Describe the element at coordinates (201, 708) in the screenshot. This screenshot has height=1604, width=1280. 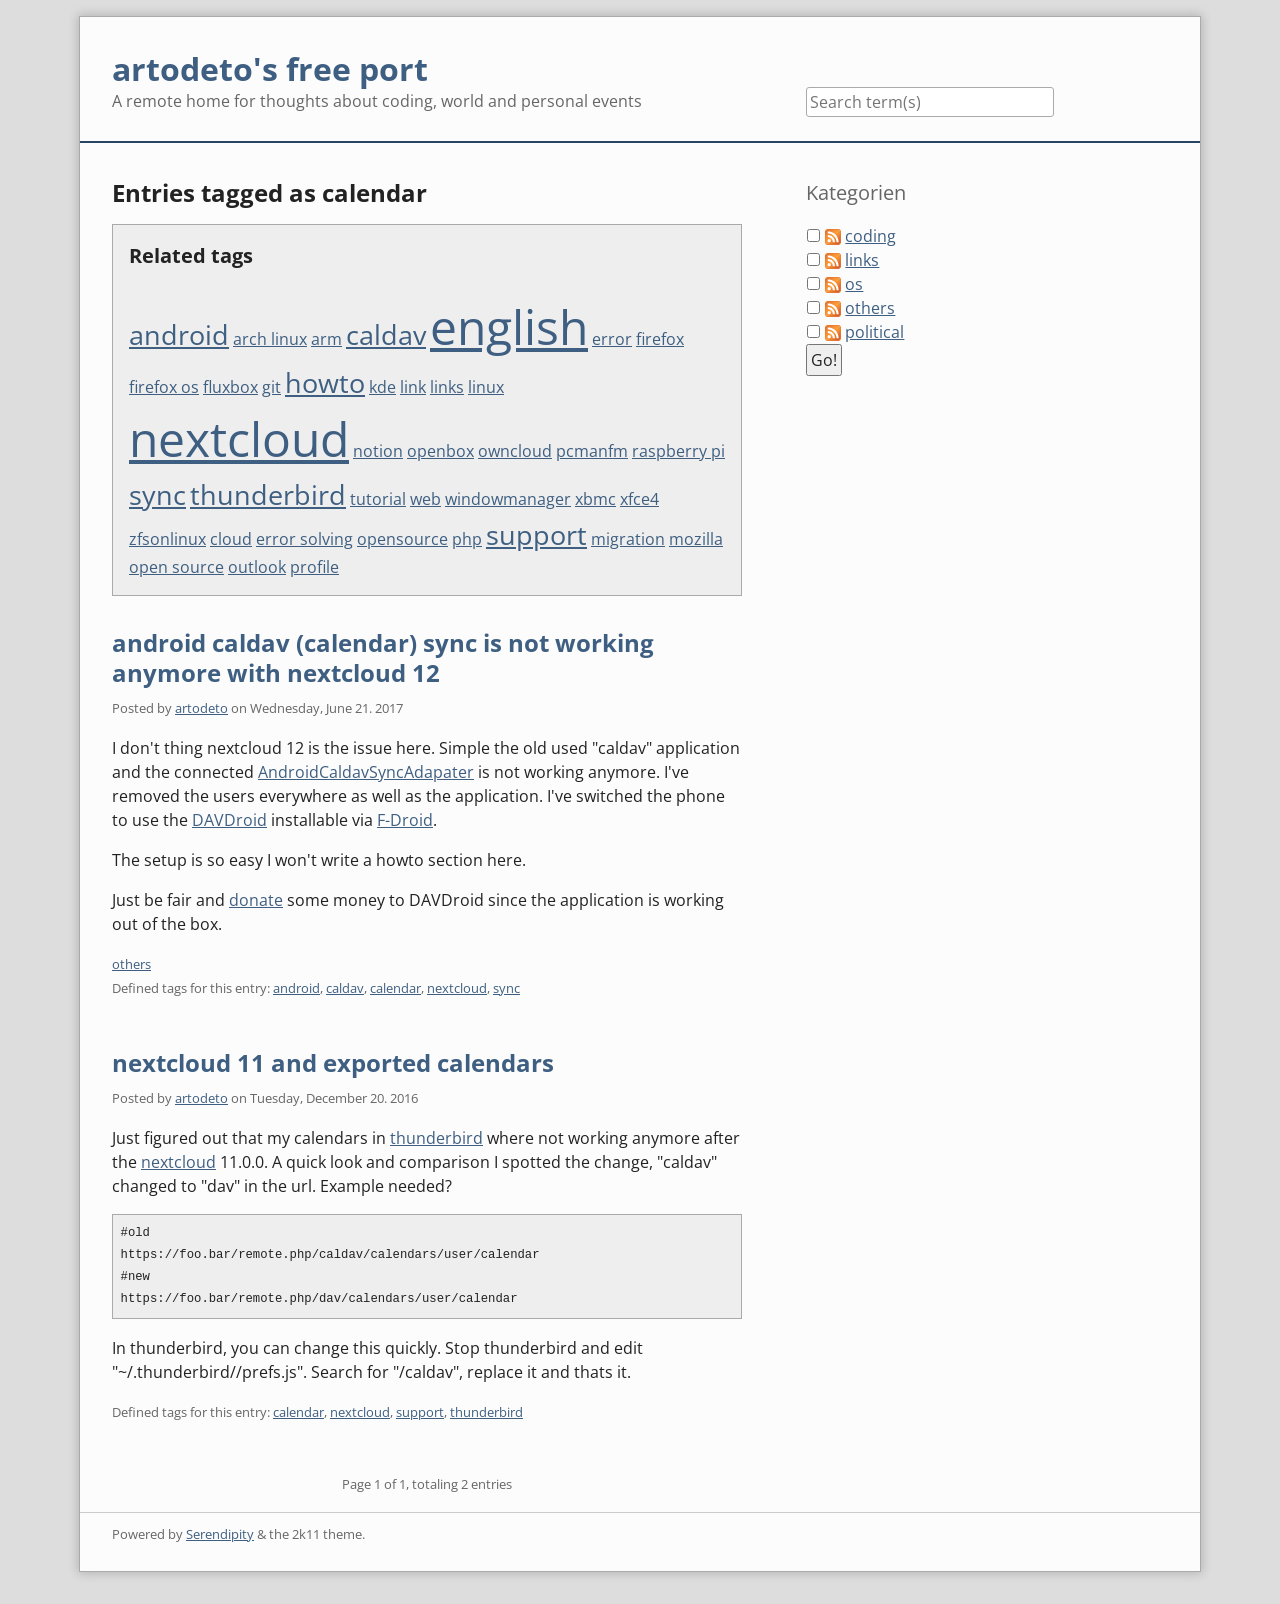
I see `artodeto` at that location.